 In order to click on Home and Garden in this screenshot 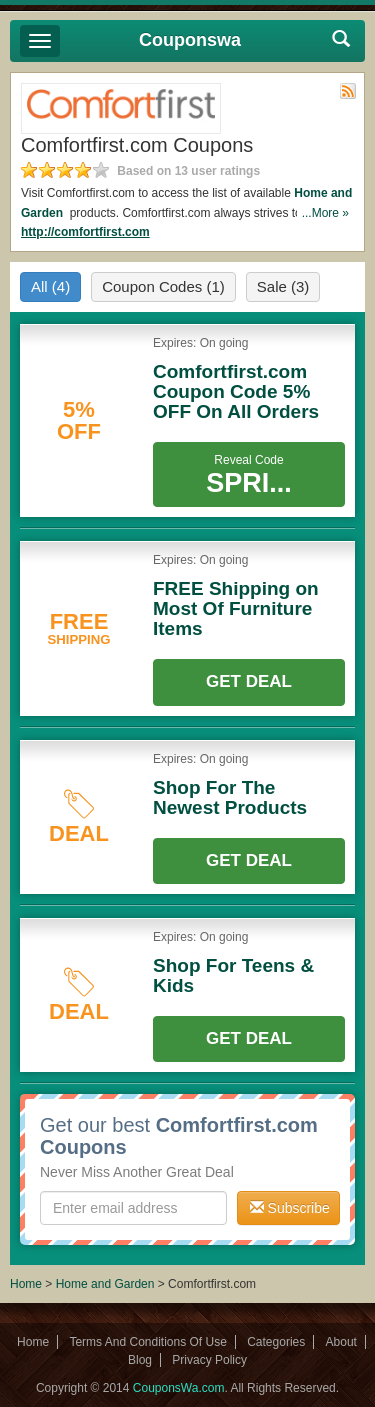, I will do `click(107, 1284)`.